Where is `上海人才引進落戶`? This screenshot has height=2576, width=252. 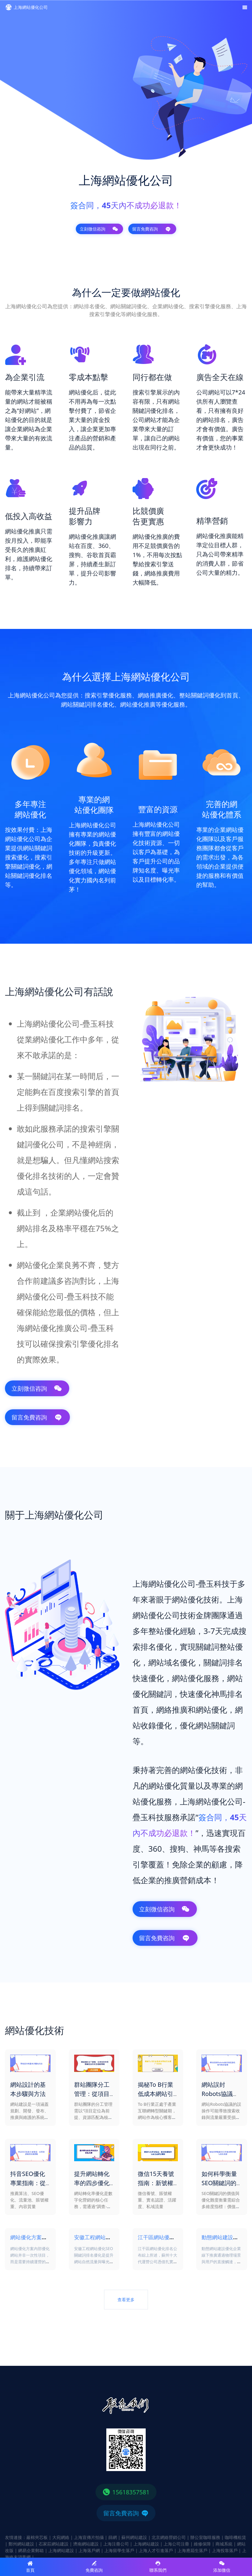 上海人才引進落戶 is located at coordinates (156, 2550).